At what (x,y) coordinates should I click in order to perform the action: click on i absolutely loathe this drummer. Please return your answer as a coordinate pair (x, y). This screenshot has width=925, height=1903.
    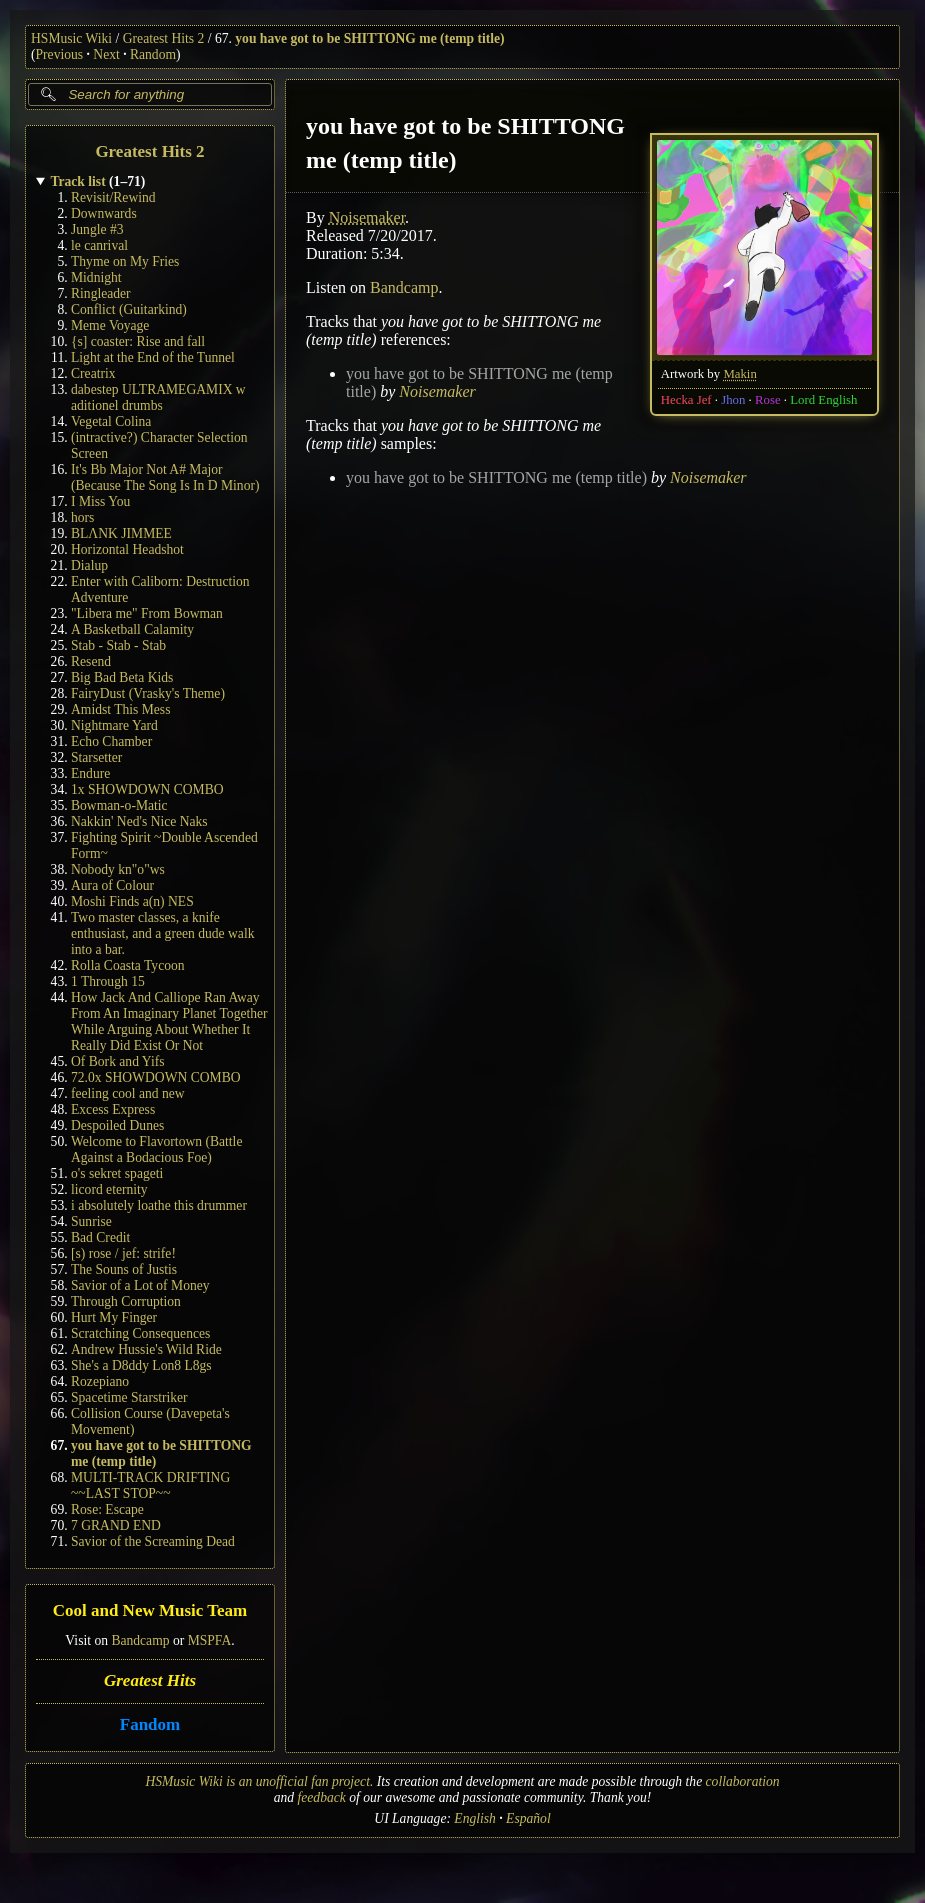
    Looking at the image, I should click on (159, 1205).